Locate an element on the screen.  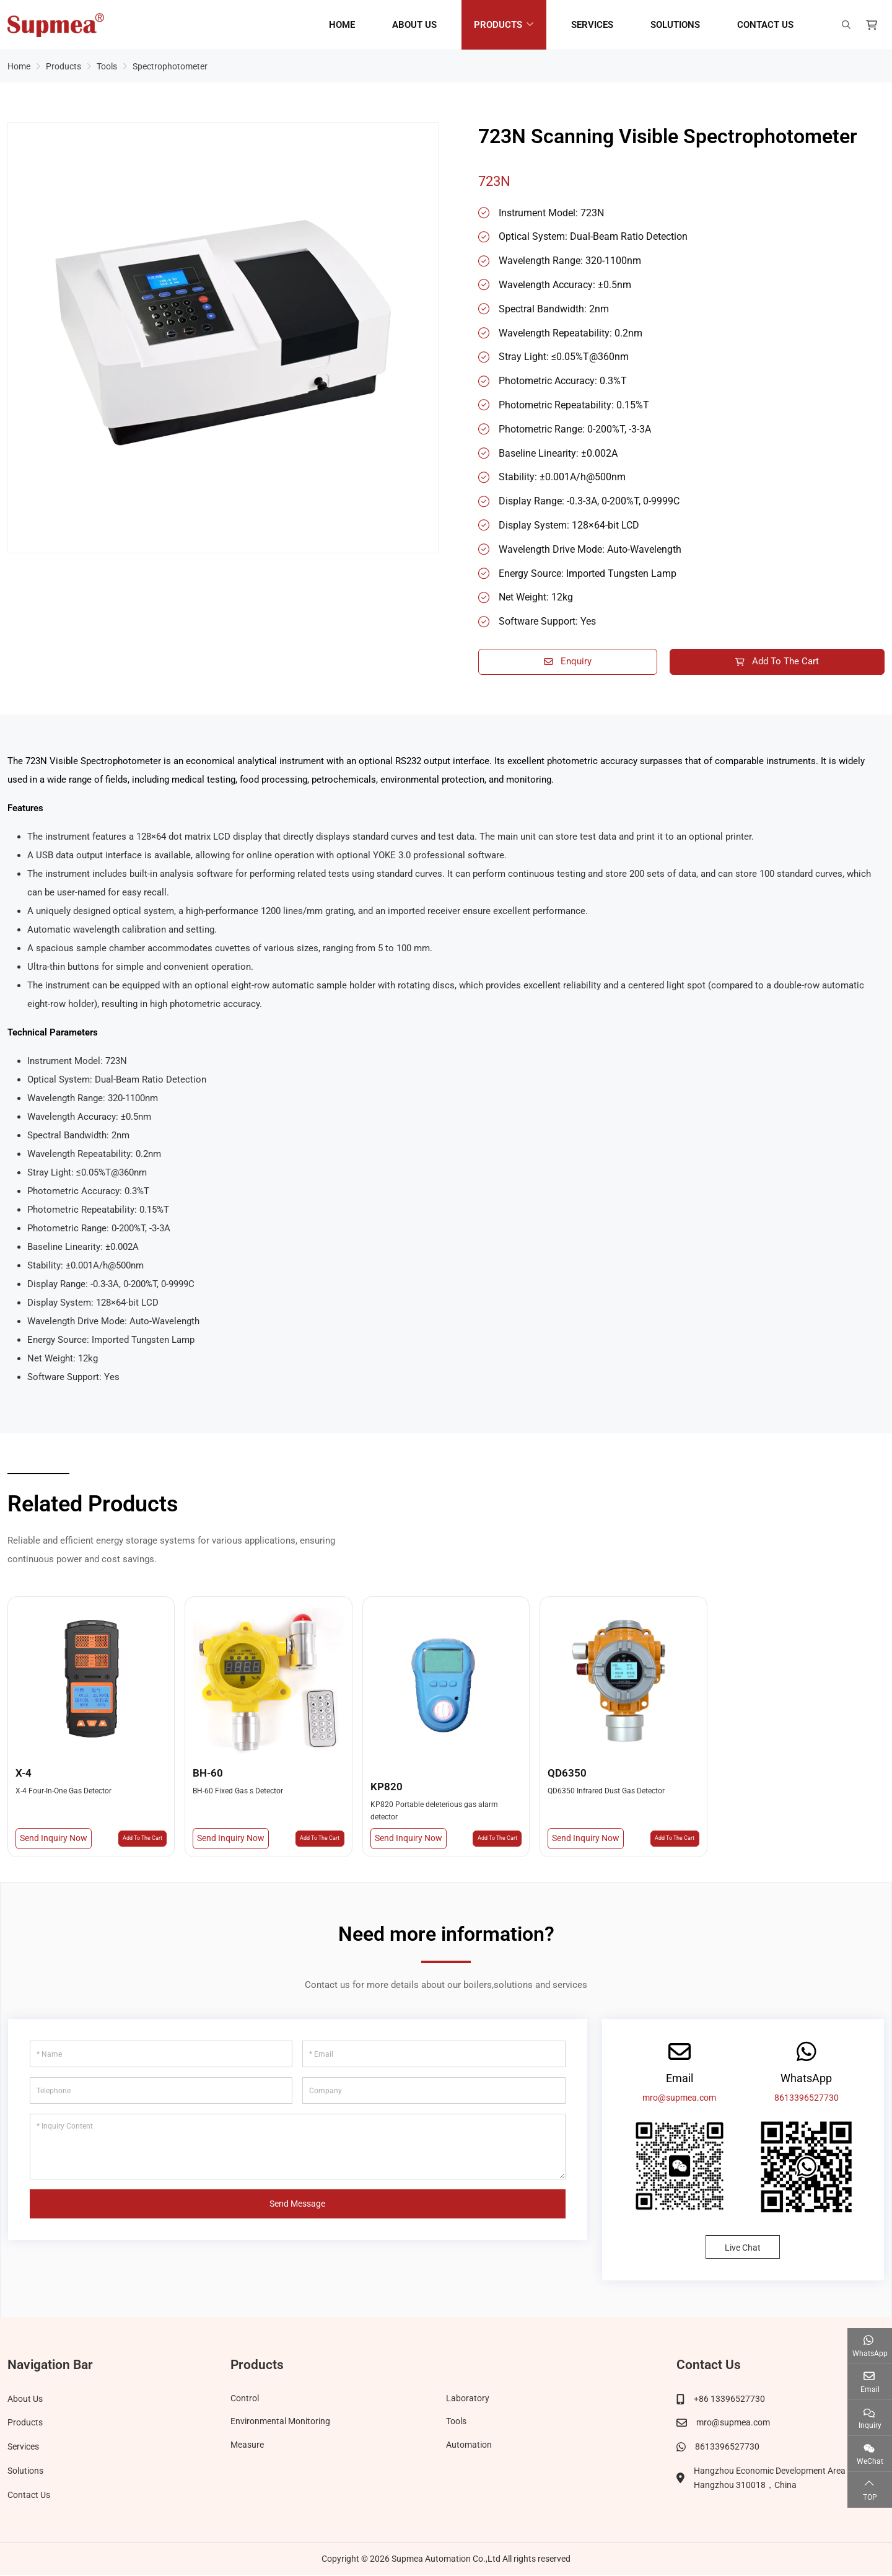
Products is located at coordinates (498, 24).